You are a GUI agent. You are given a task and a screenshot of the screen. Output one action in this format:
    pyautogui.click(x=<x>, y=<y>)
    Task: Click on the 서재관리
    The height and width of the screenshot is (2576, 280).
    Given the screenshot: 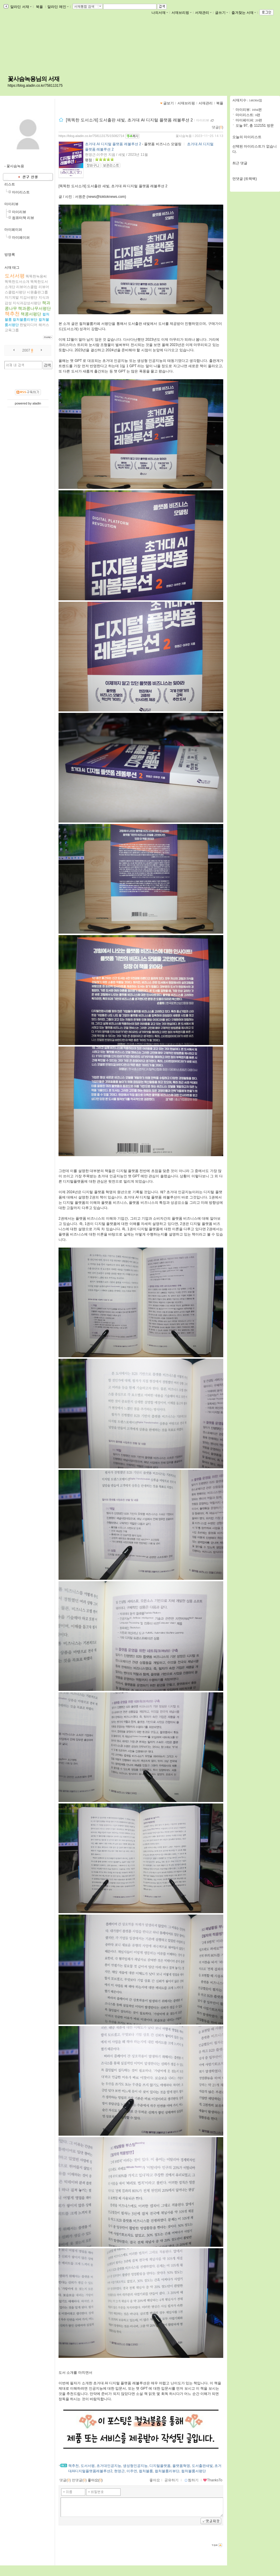 What is the action you would take?
    pyautogui.click(x=203, y=13)
    